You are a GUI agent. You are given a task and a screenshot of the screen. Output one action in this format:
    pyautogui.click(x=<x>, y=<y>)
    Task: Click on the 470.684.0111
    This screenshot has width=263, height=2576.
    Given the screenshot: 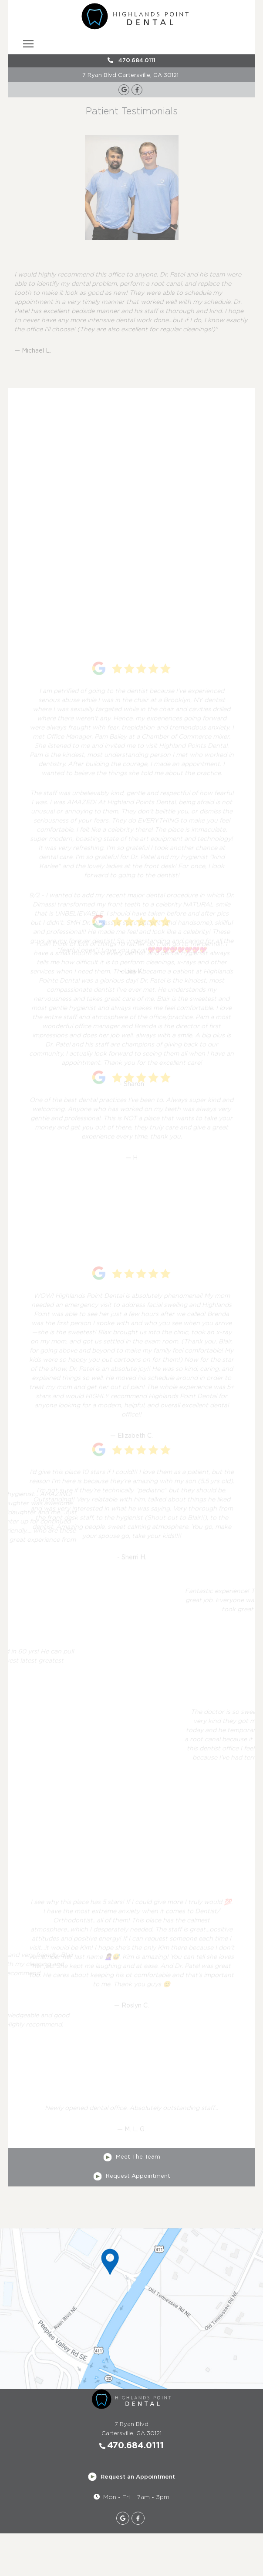 What is the action you would take?
    pyautogui.click(x=131, y=60)
    